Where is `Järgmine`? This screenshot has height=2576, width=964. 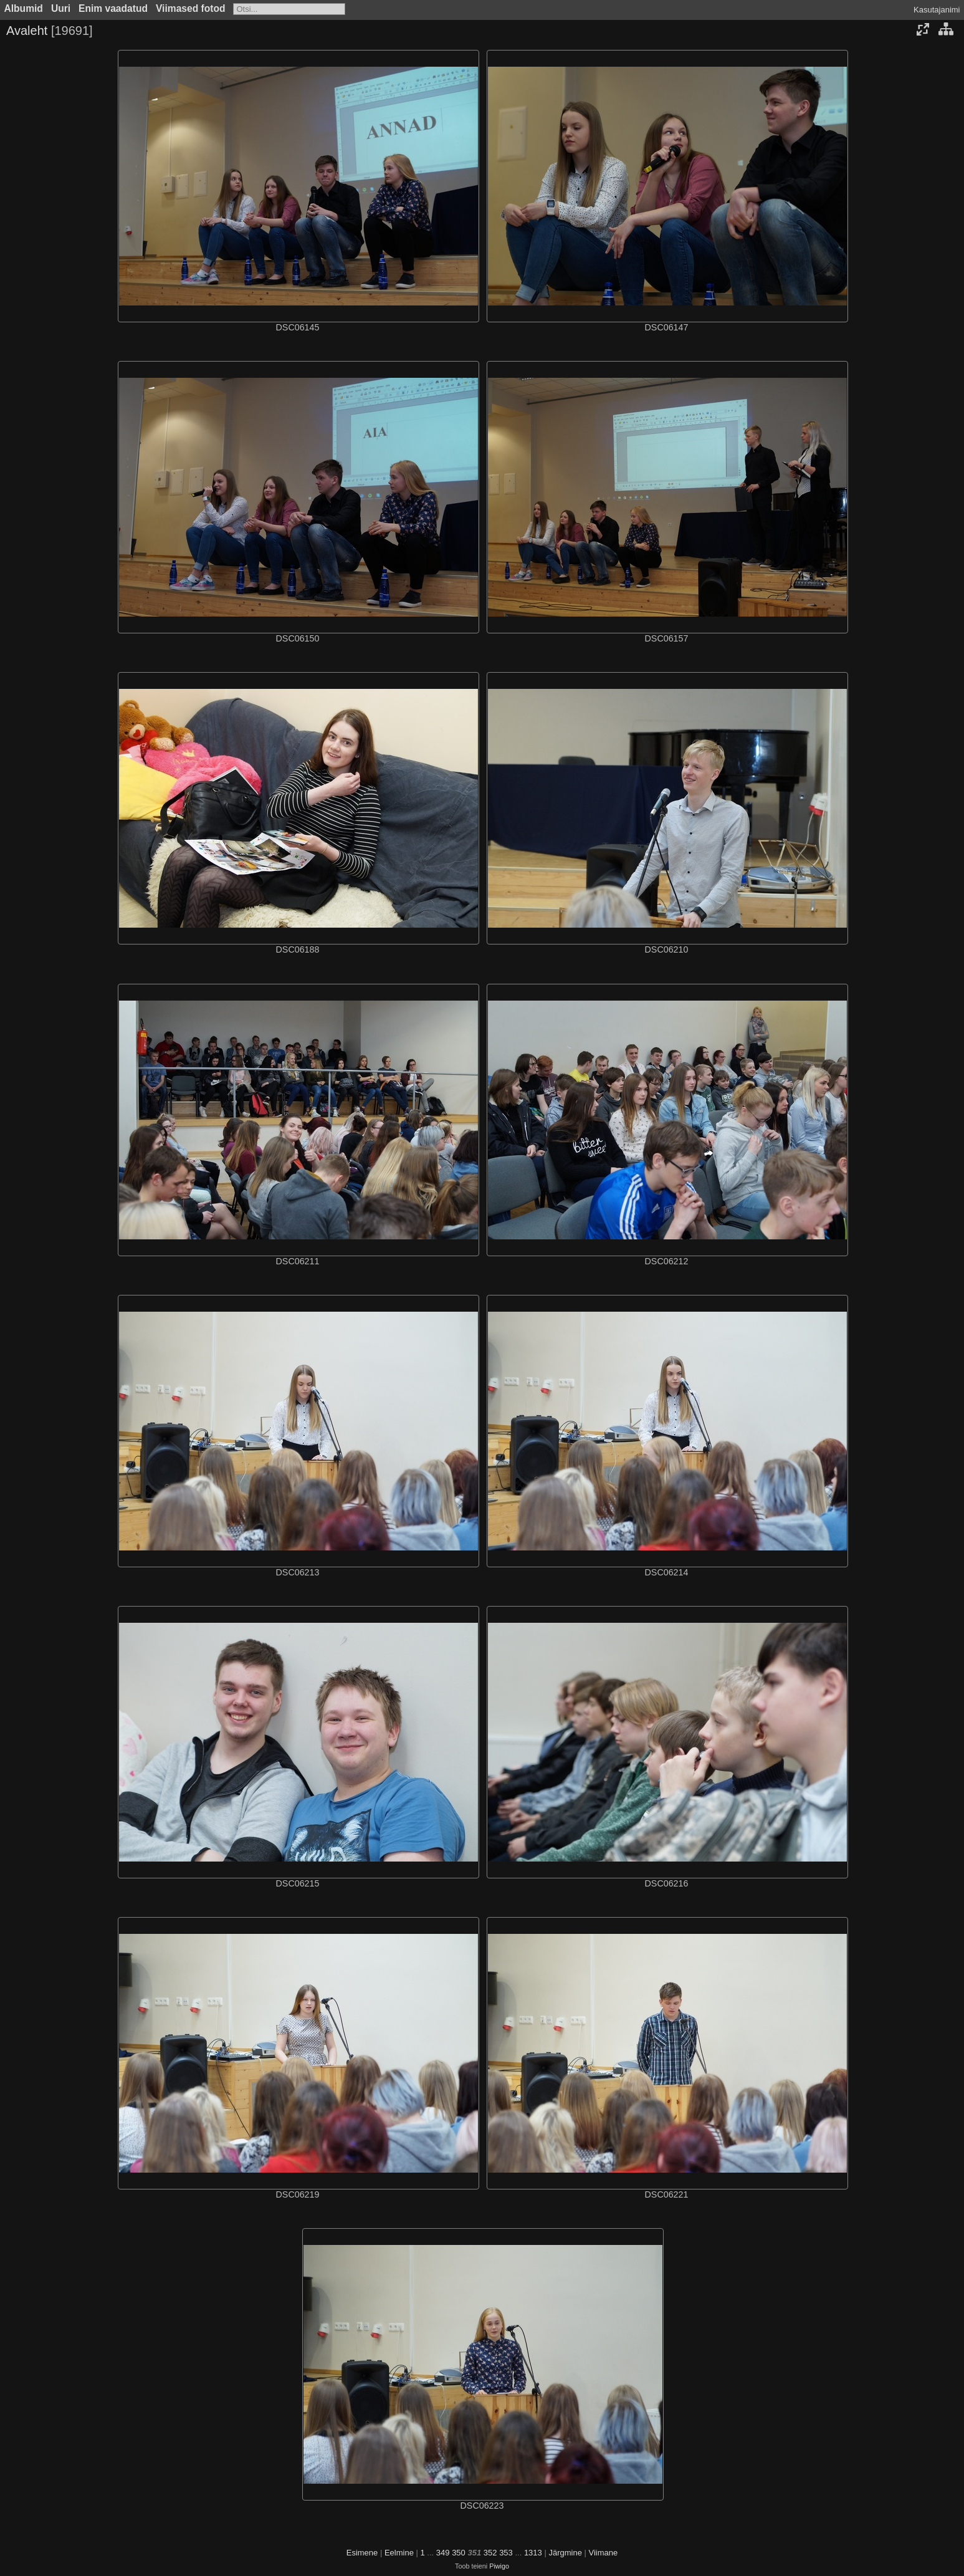 Järgmine is located at coordinates (564, 2552).